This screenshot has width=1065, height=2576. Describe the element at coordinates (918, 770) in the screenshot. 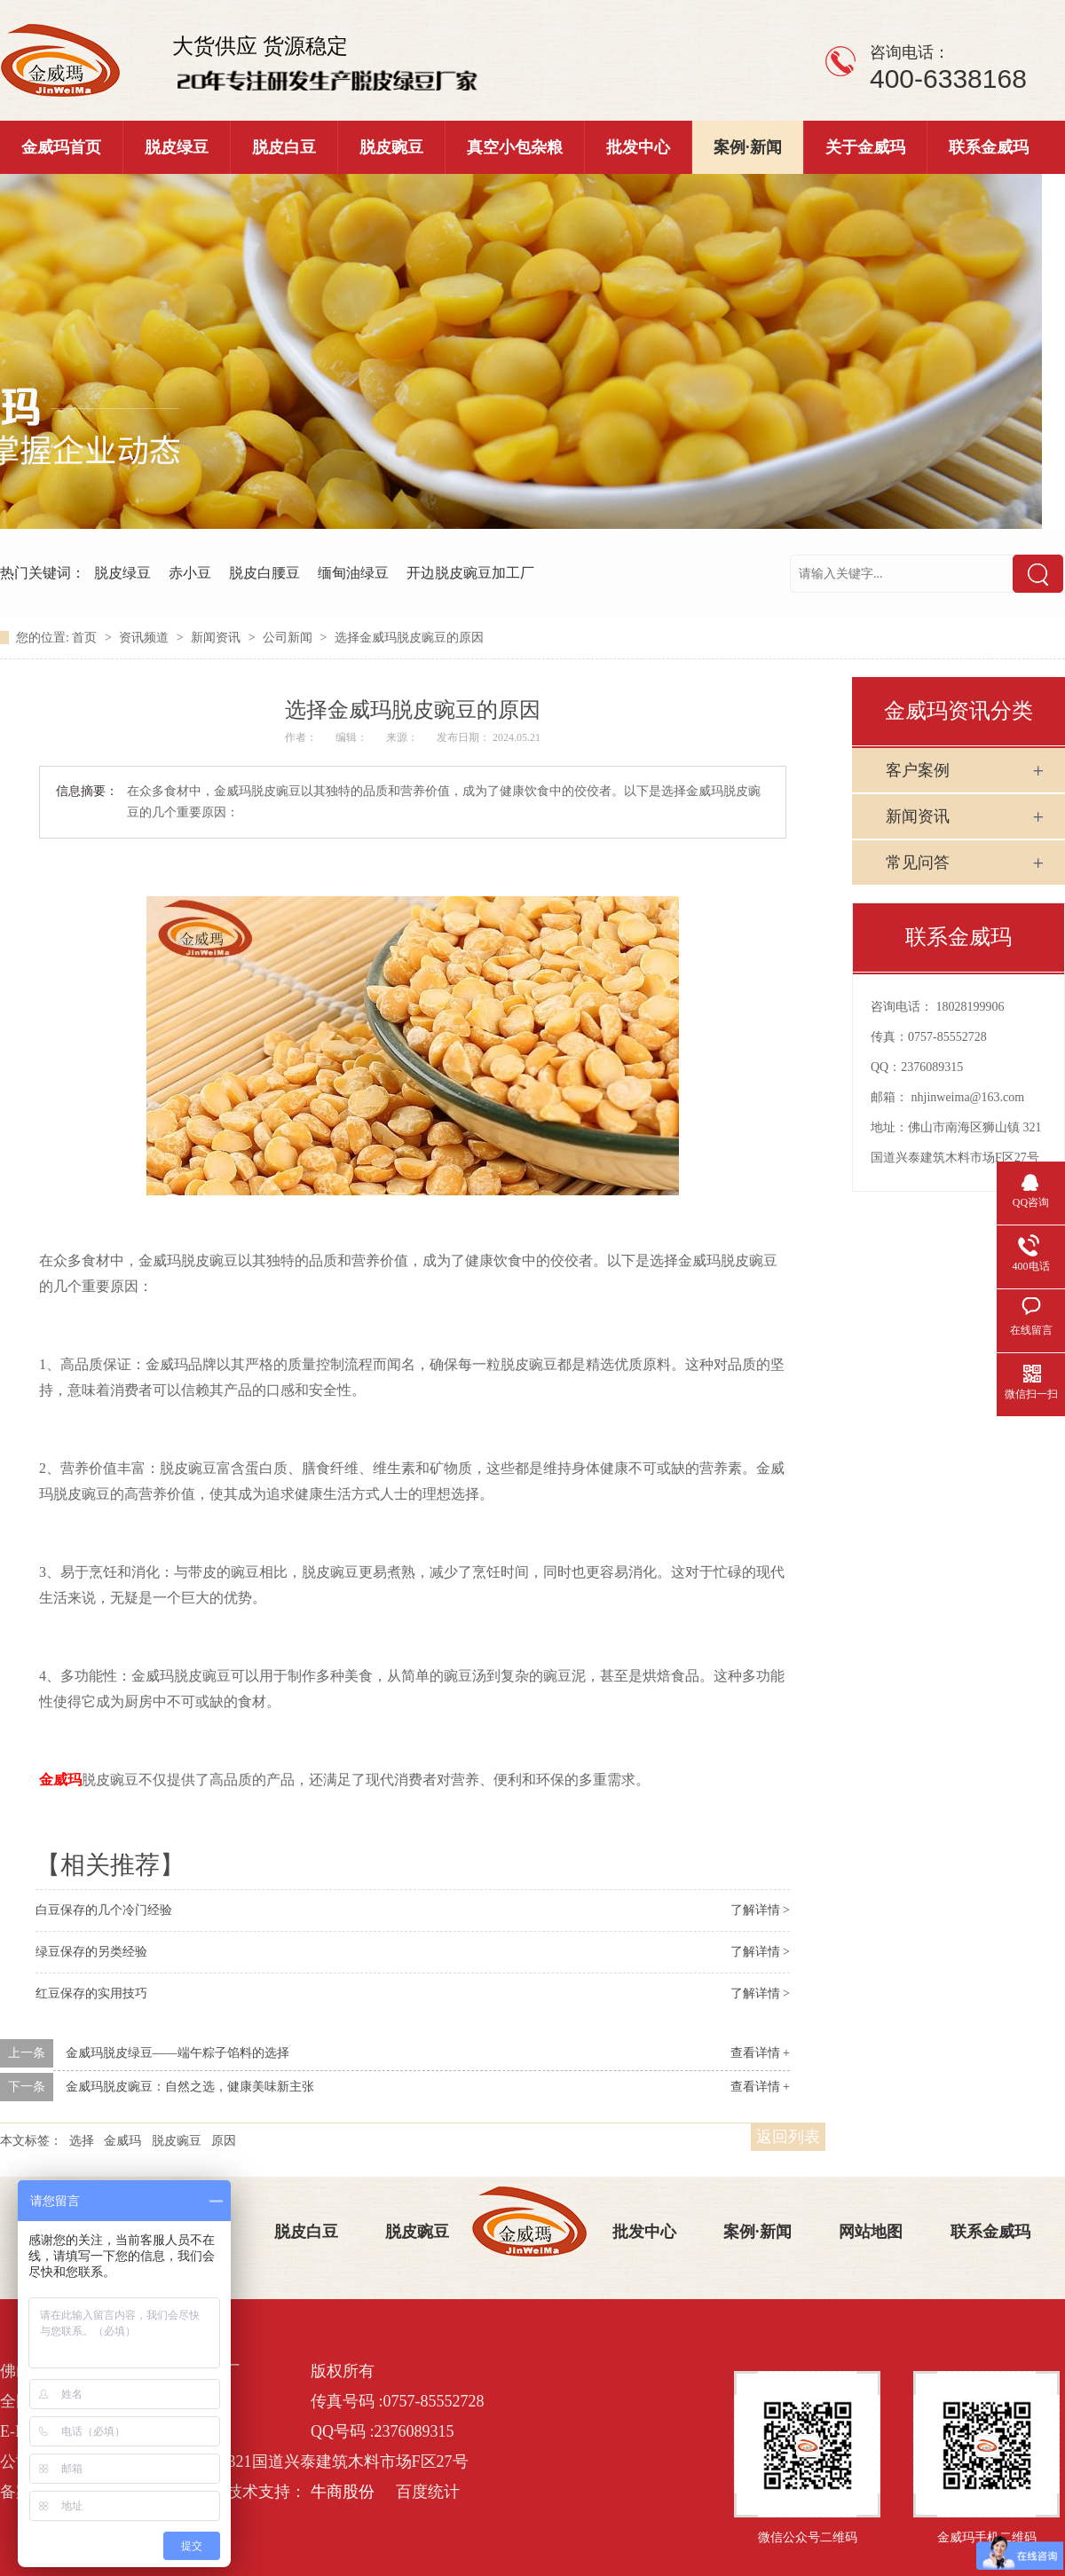

I see `客户案例` at that location.